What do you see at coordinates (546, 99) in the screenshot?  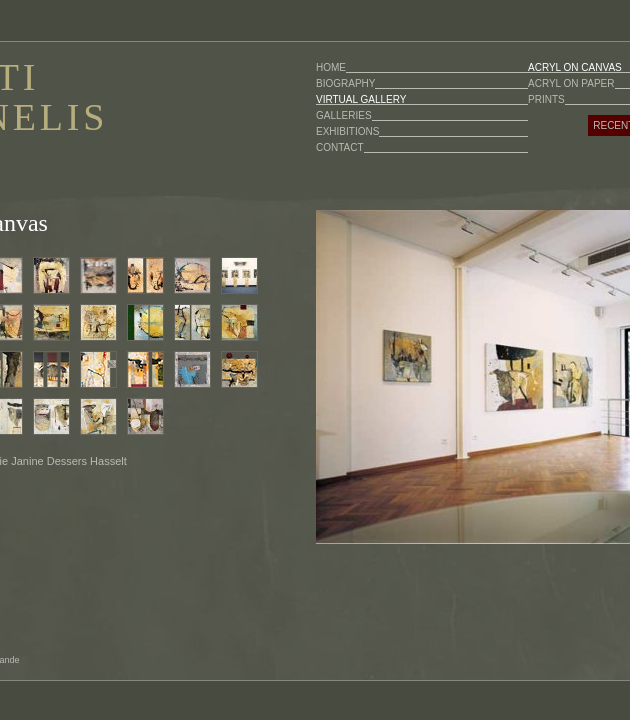 I see `PRINTS` at bounding box center [546, 99].